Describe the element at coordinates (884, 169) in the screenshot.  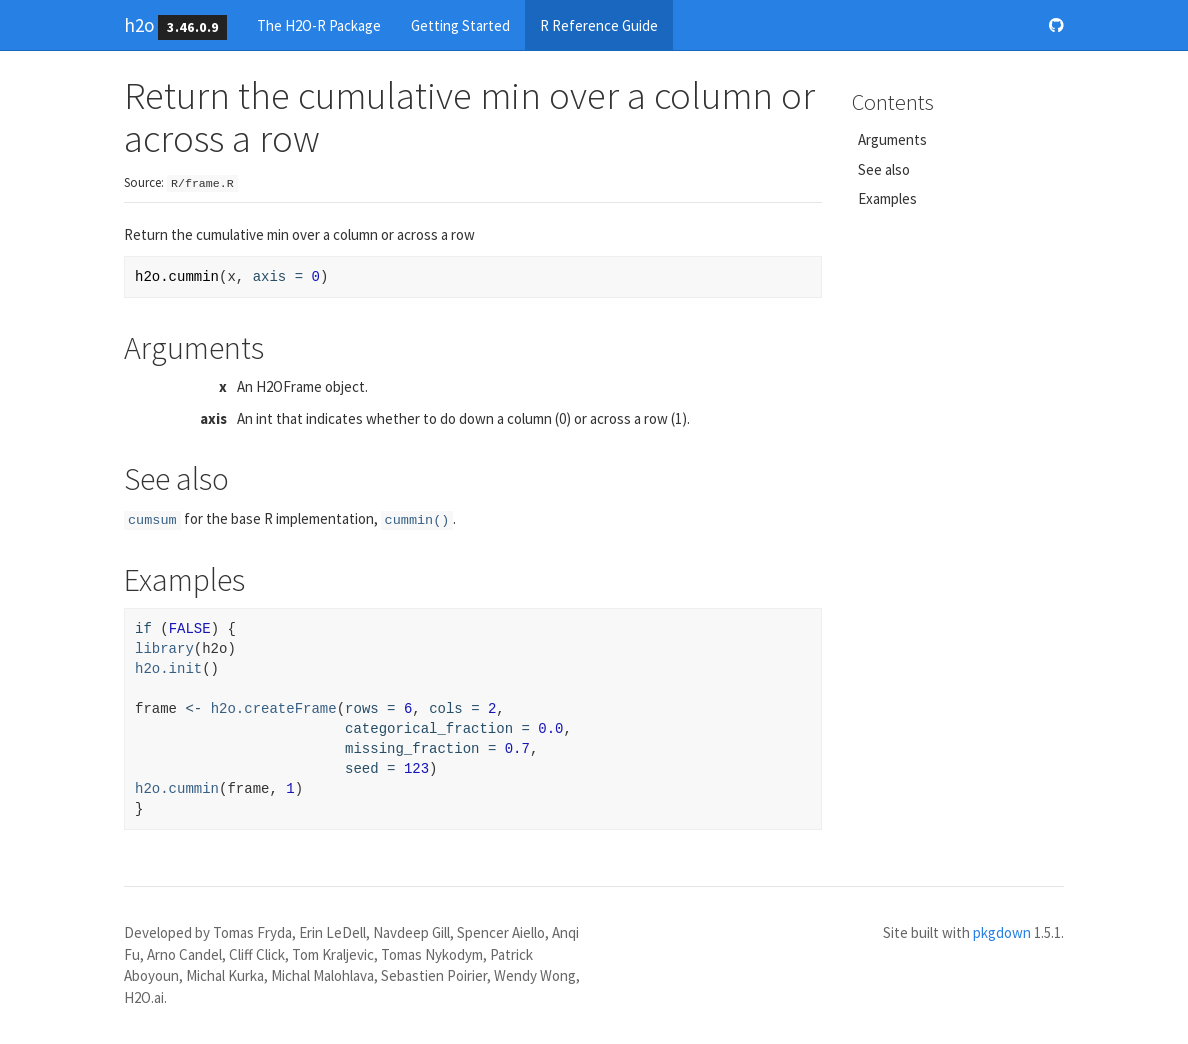
I see `See also` at that location.